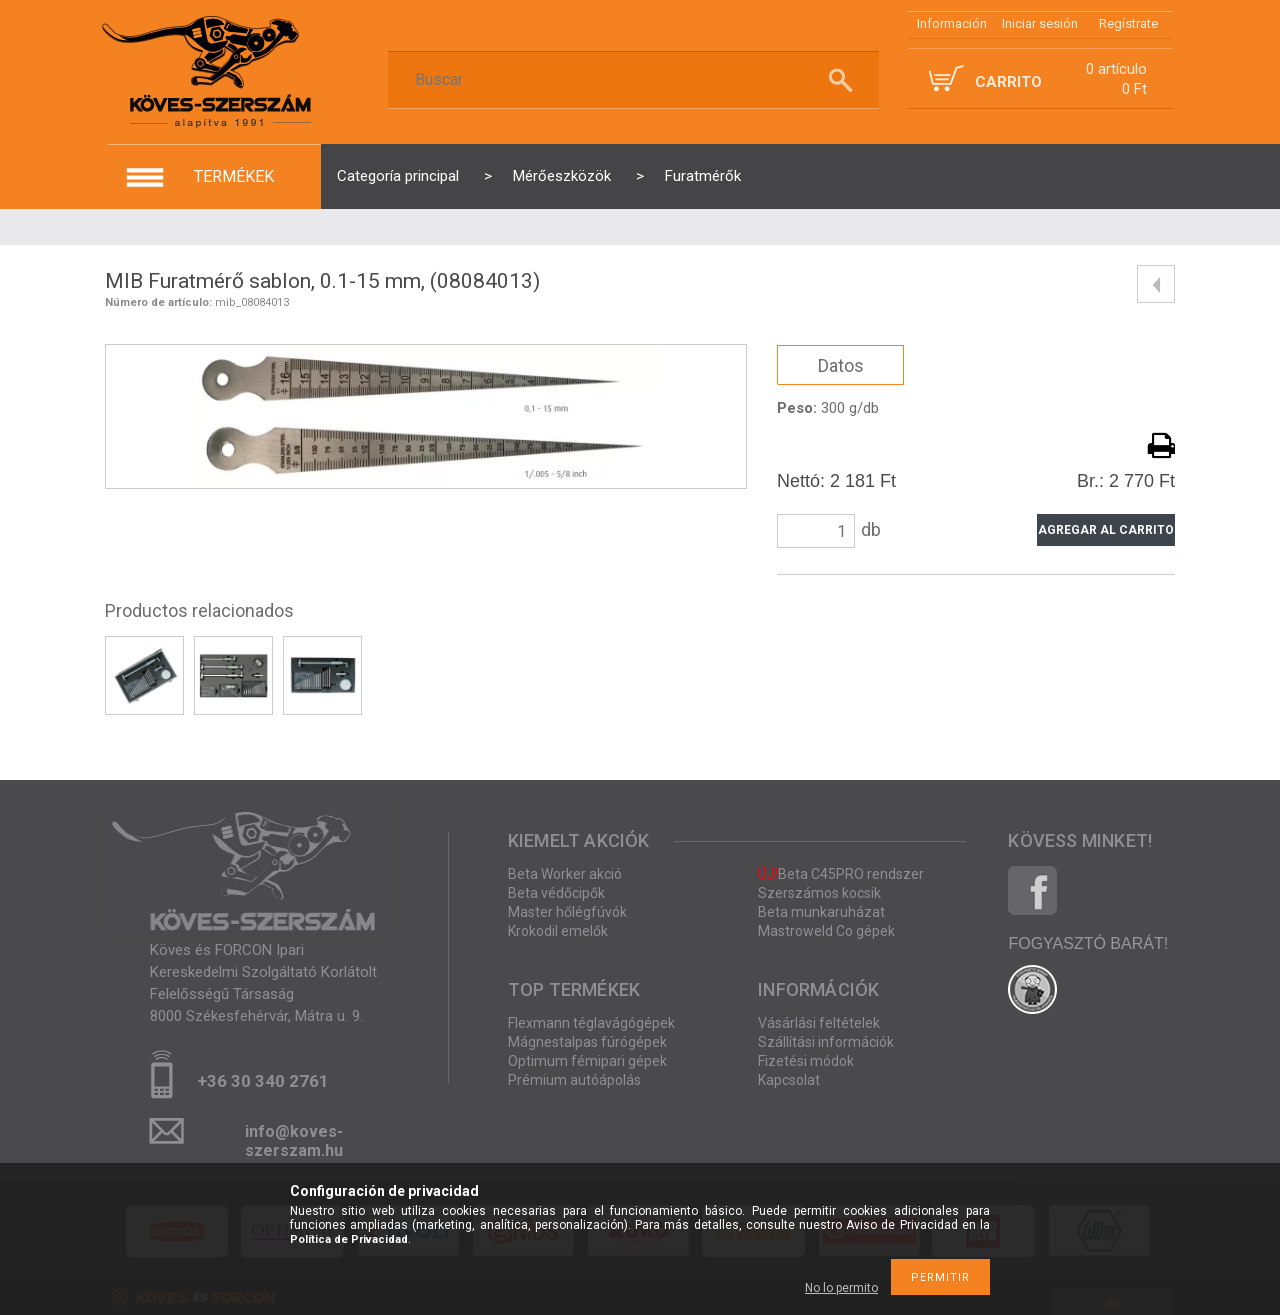 The width and height of the screenshot is (1280, 1315). Describe the element at coordinates (1040, 23) in the screenshot. I see `Iniciar sesión` at that location.